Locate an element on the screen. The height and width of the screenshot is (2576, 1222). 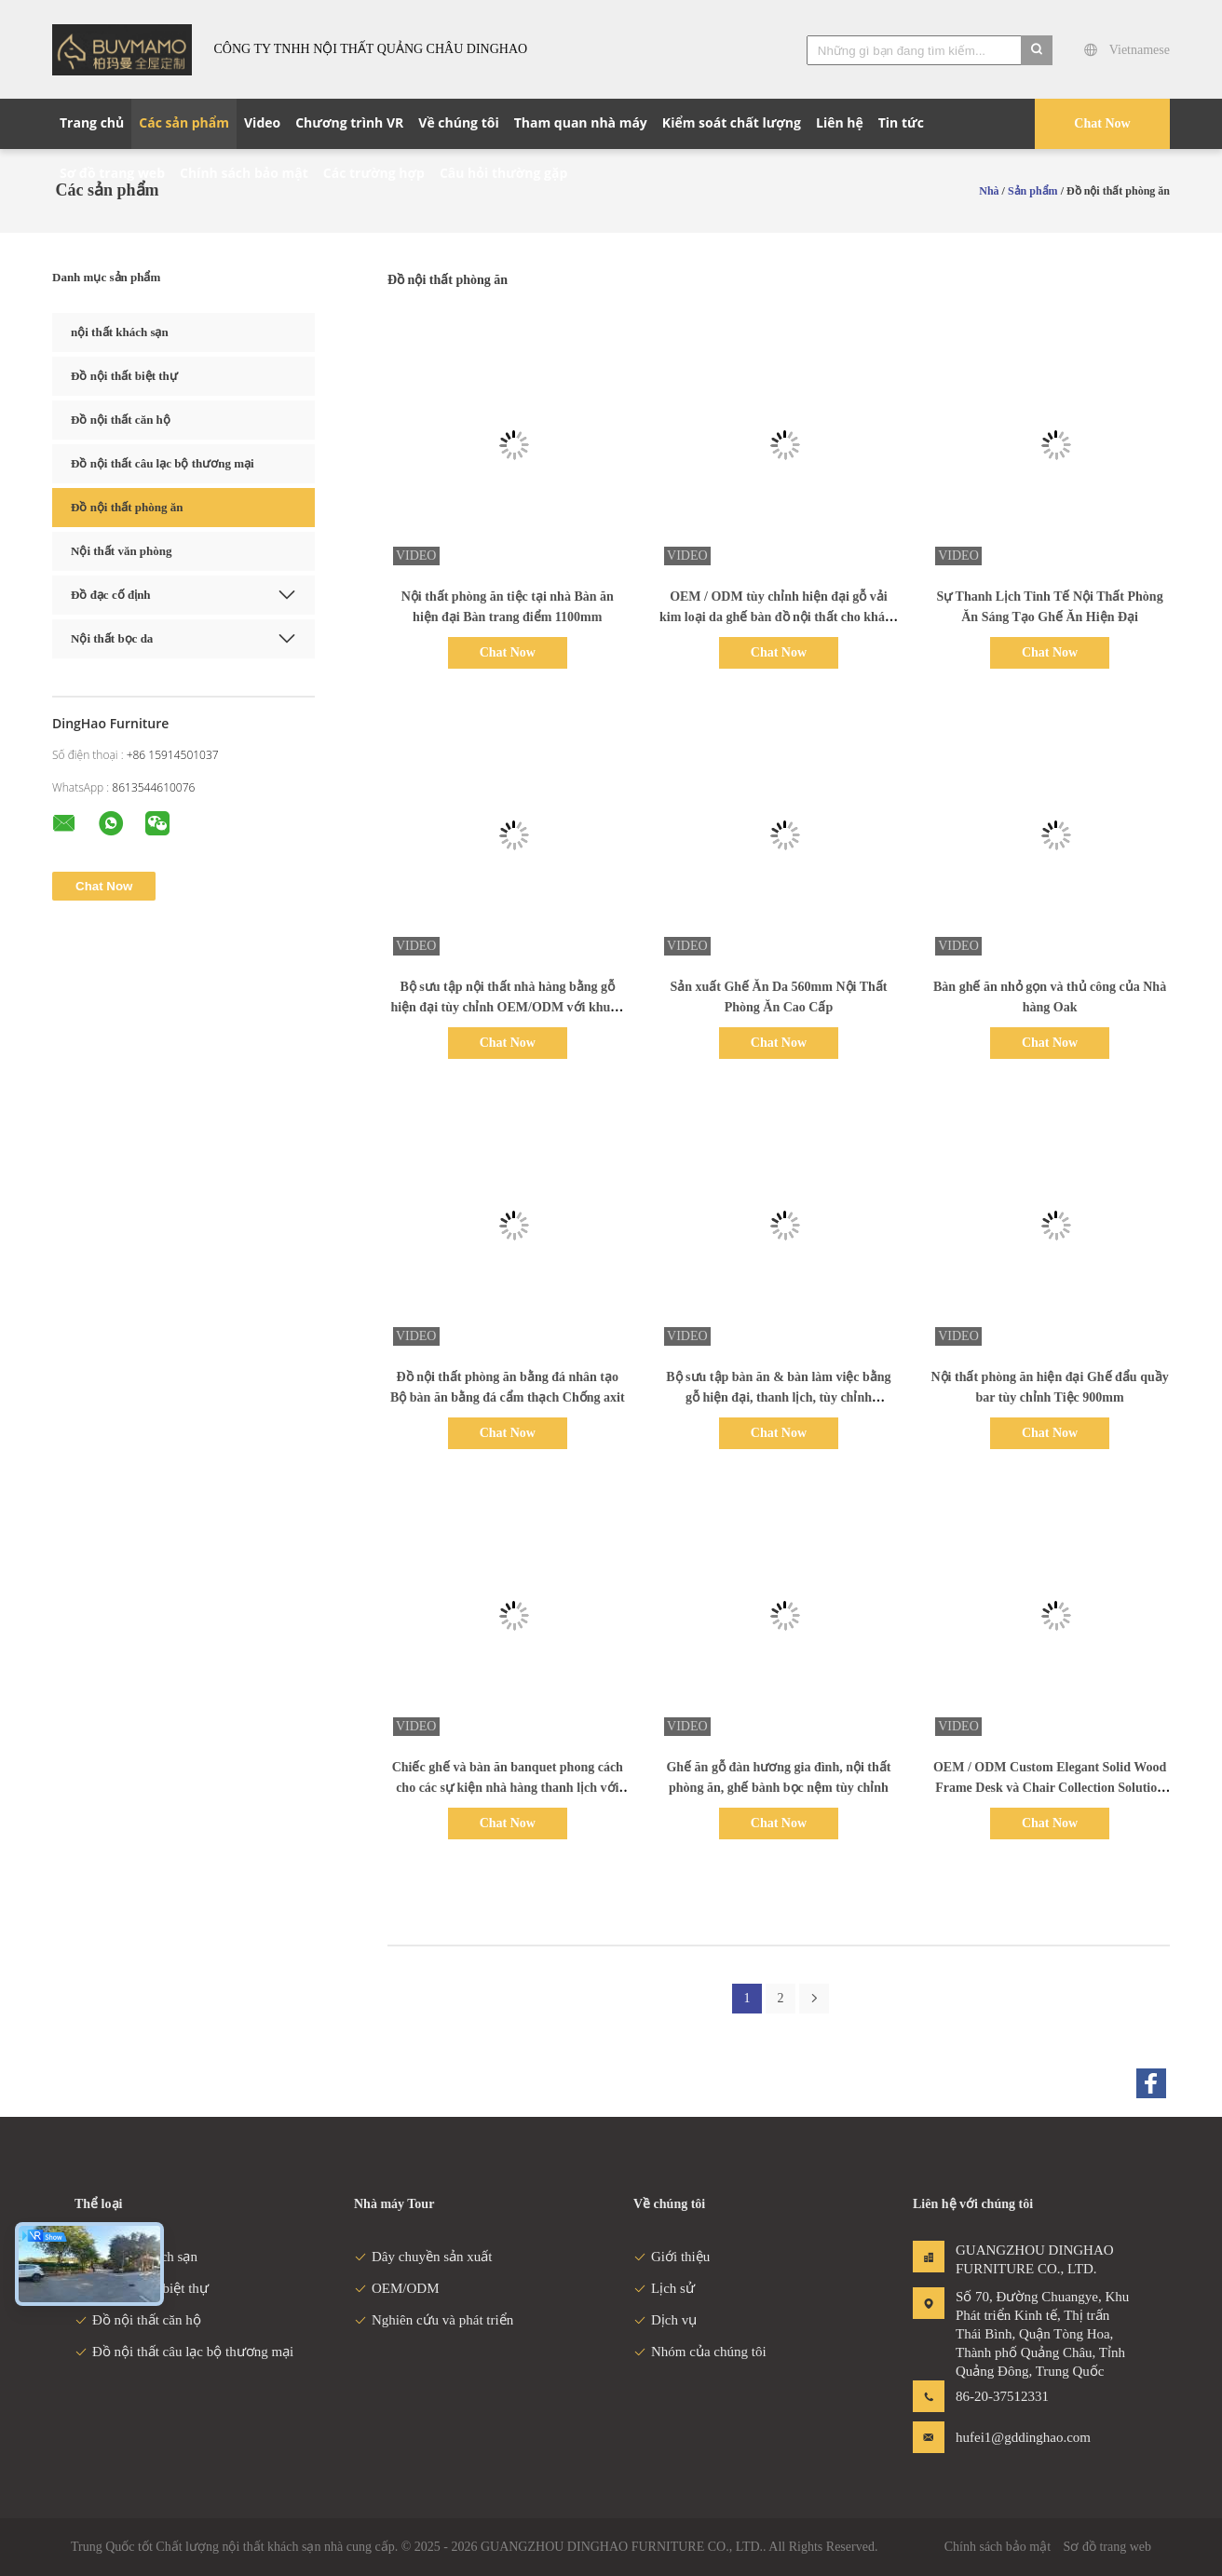
OEM/ODM is located at coordinates (397, 2288).